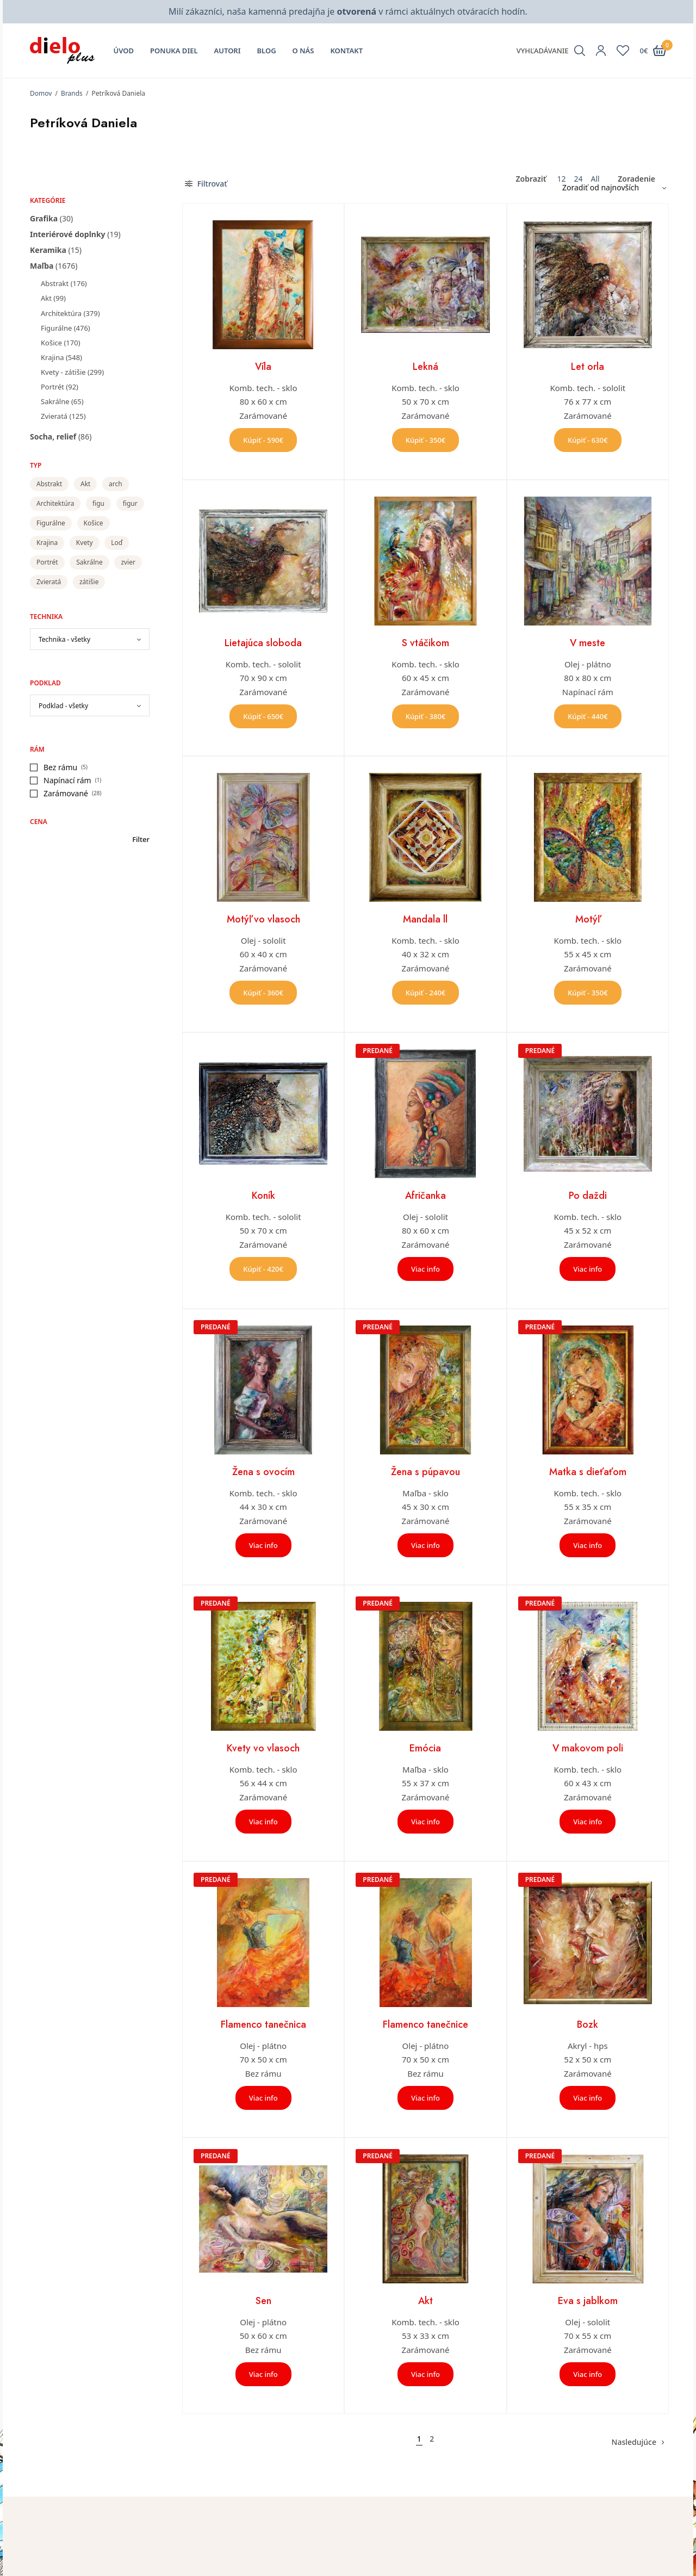 This screenshot has height=2576, width=696. Describe the element at coordinates (425, 2024) in the screenshot. I see `Flamenco tanečnice` at that location.